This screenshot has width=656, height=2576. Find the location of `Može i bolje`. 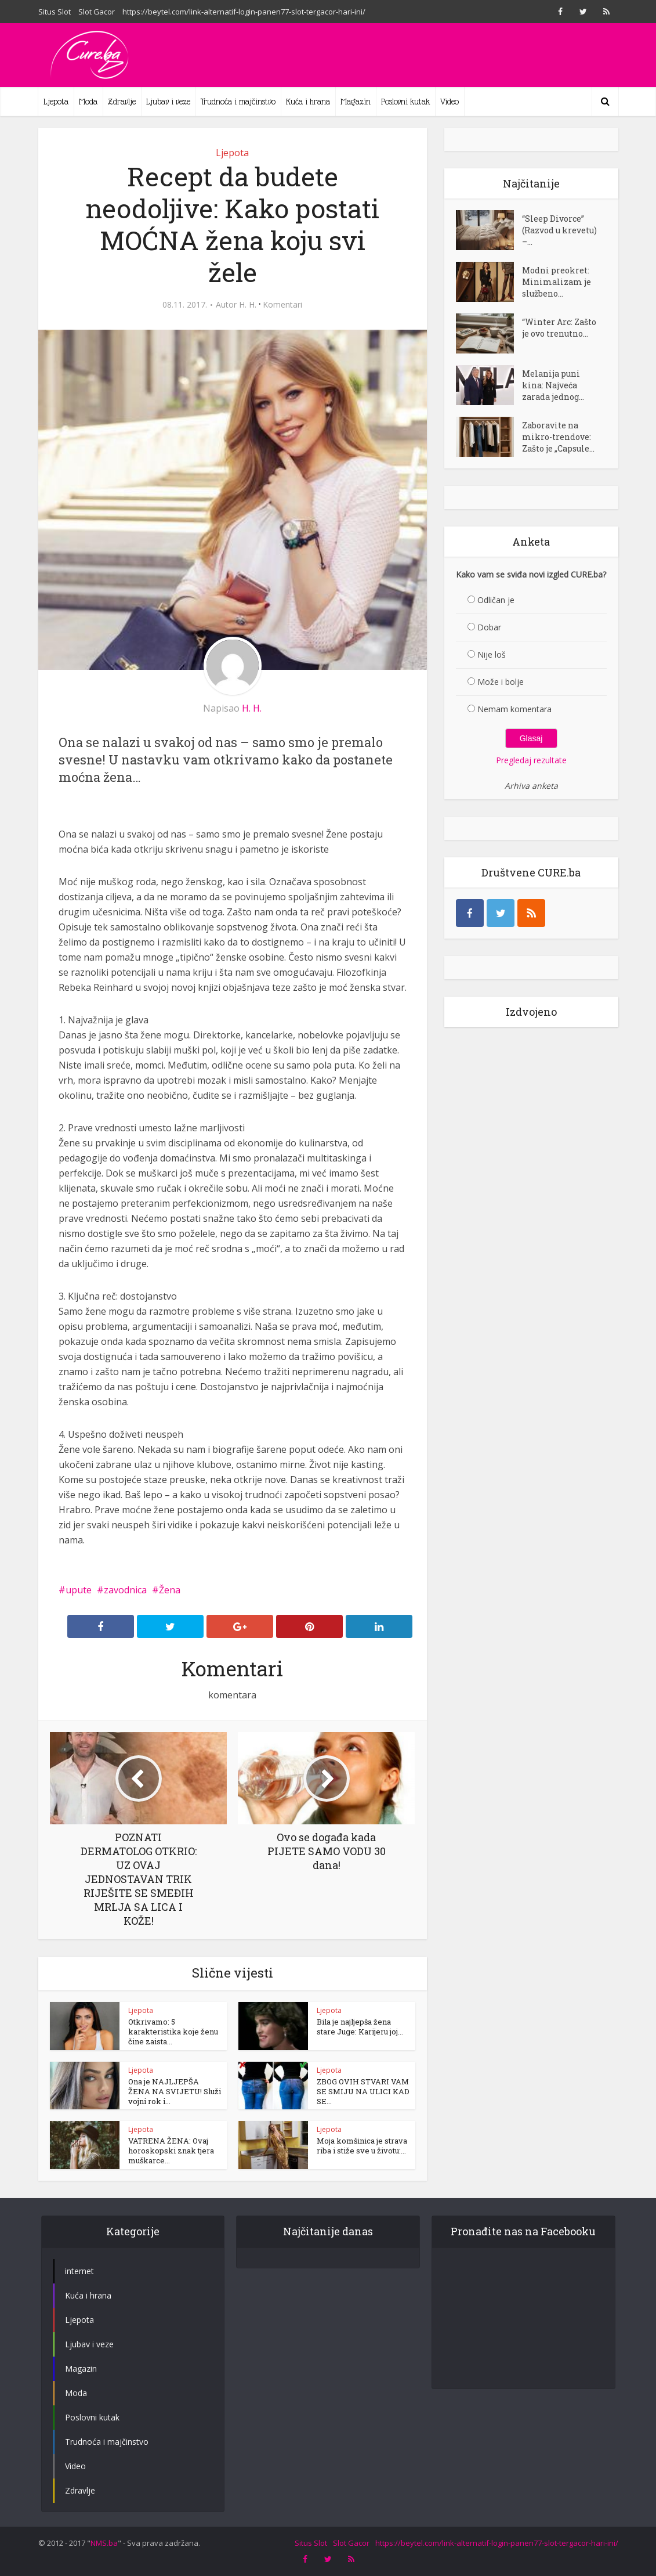

Može i bolje is located at coordinates (500, 681).